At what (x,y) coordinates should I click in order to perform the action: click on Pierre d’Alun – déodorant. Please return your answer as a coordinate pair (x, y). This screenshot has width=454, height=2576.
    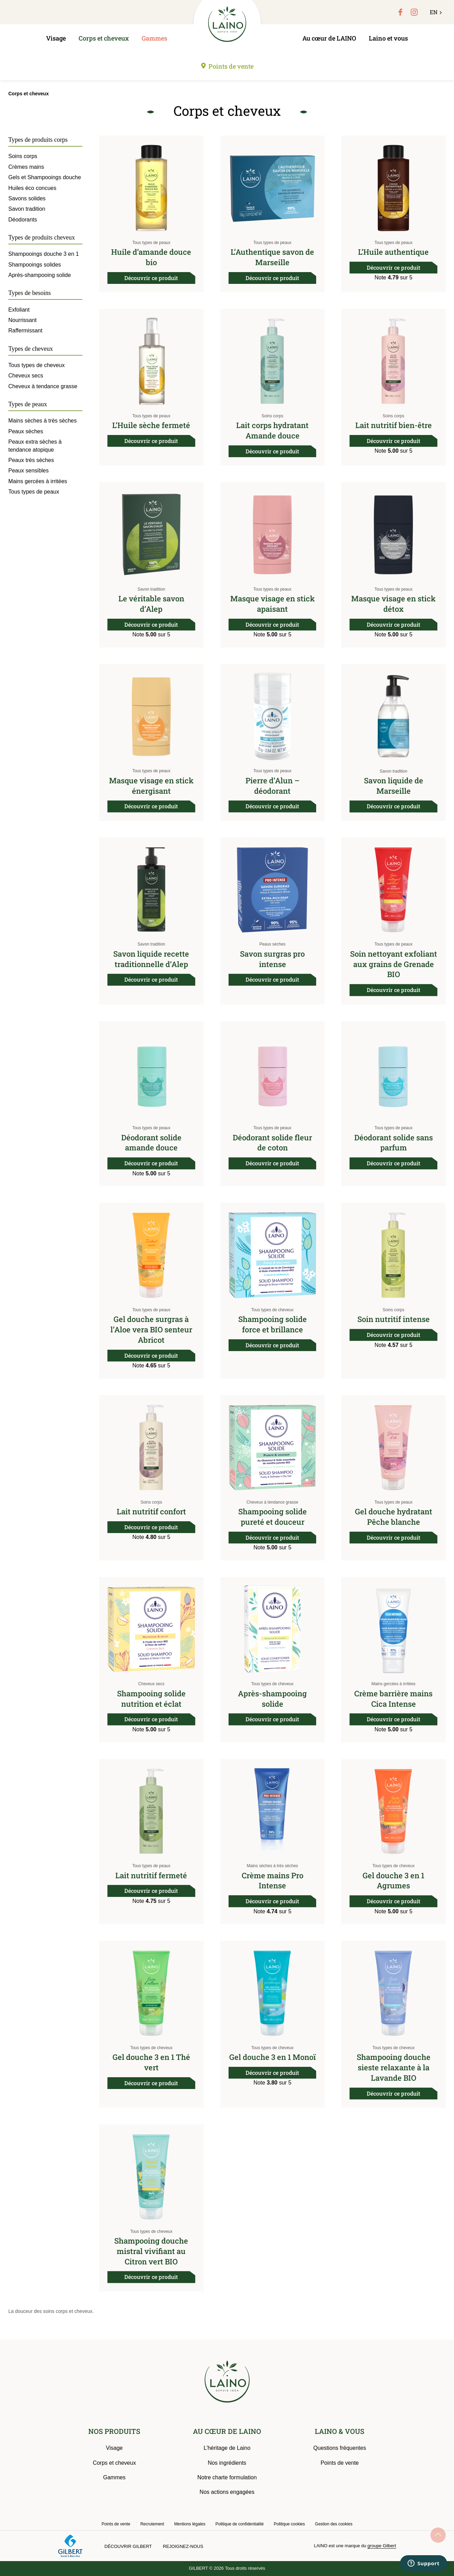
    Looking at the image, I should click on (273, 785).